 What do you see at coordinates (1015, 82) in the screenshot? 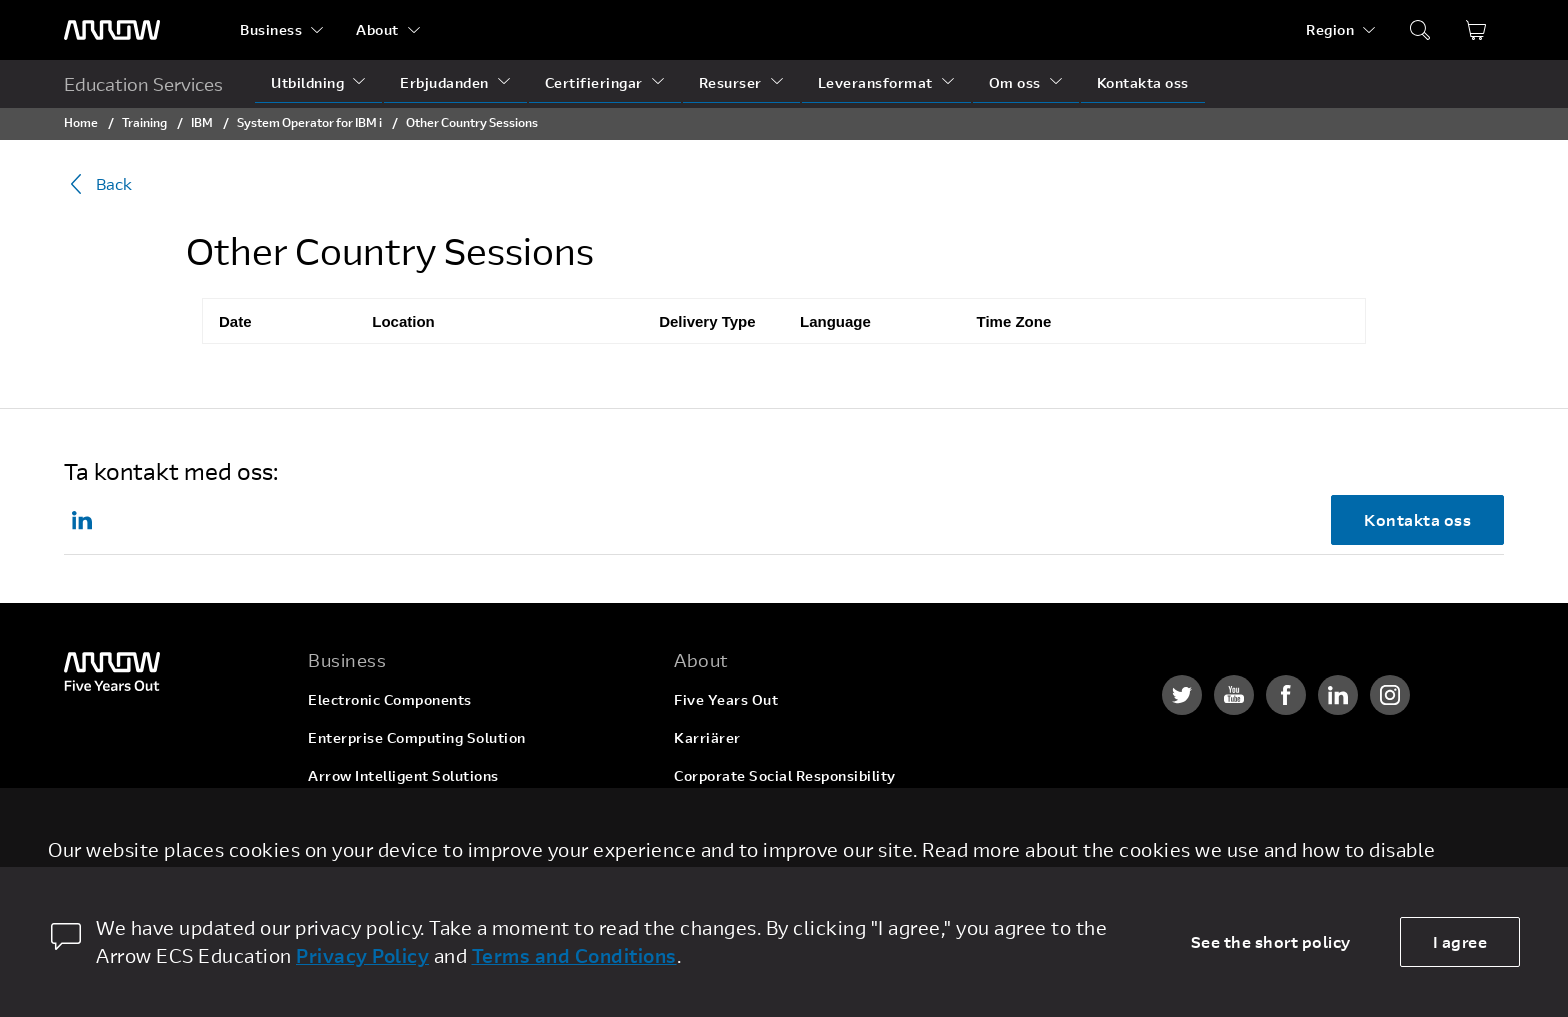
I see `Om oss` at bounding box center [1015, 82].